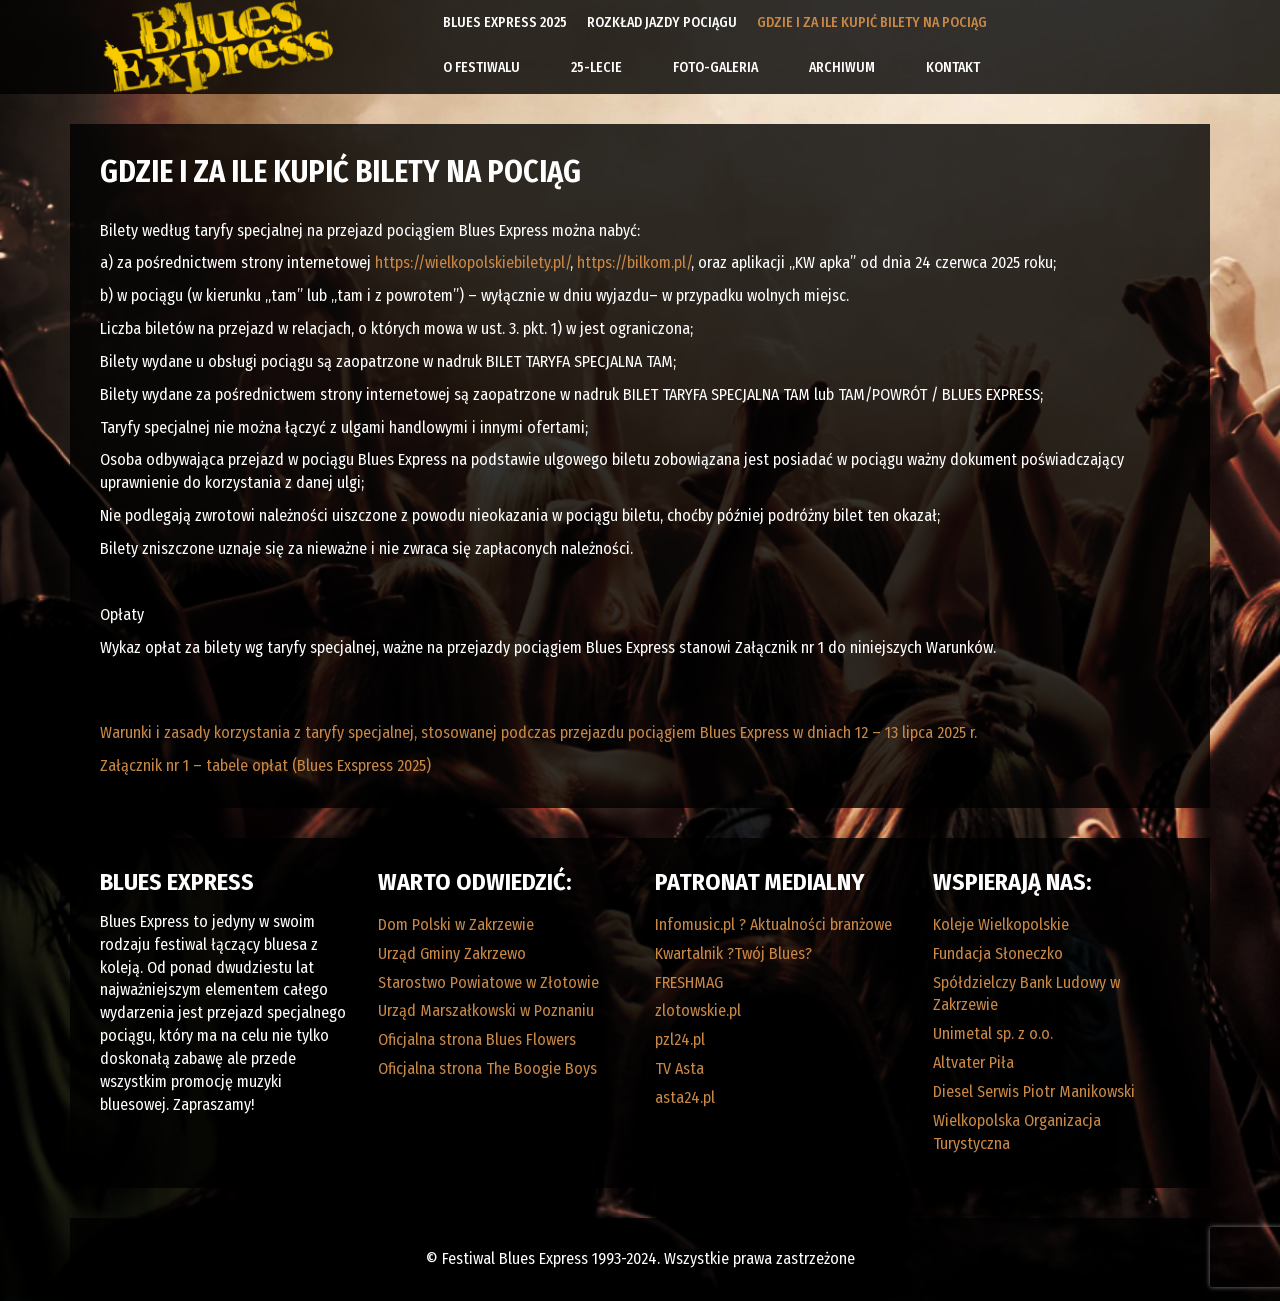  Describe the element at coordinates (872, 22) in the screenshot. I see `Gdzie i za ile kupić bilety na pociąg` at that location.